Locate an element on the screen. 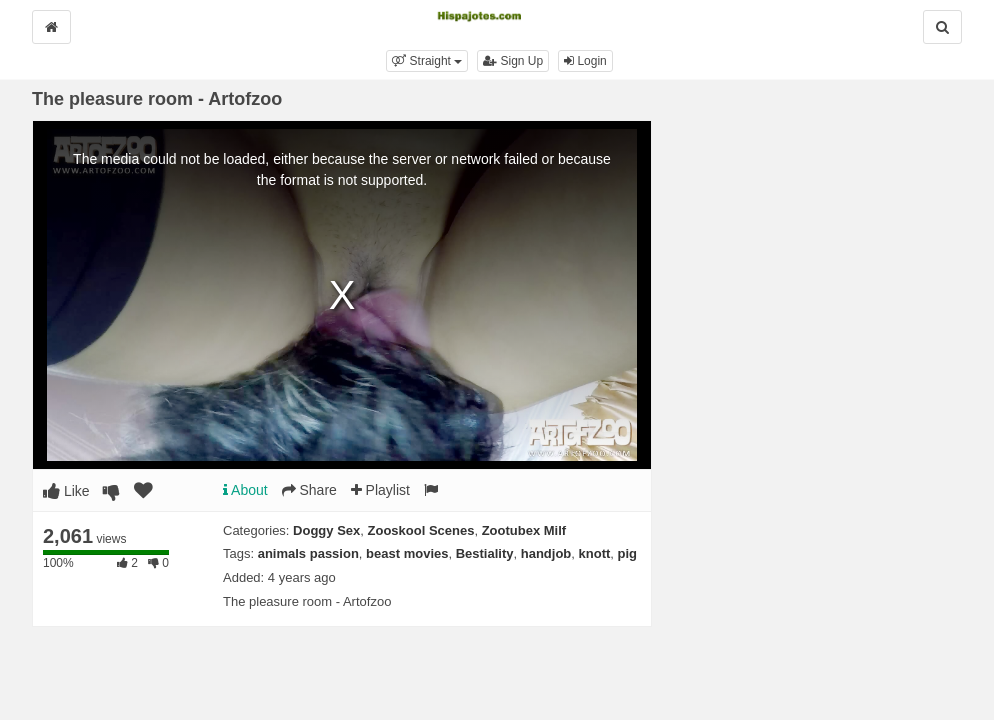  Playlist is located at coordinates (380, 490).